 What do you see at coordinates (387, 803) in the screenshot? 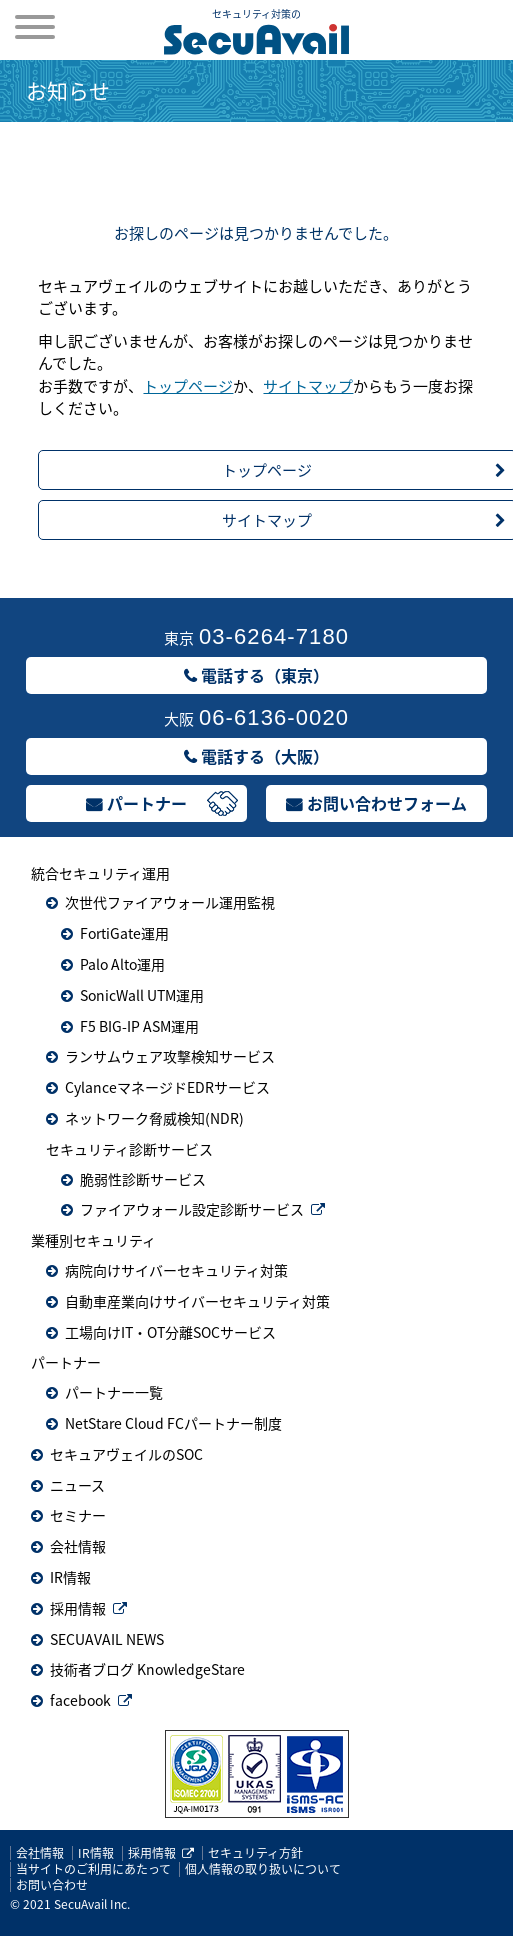
I see `お問い合わせフォーム` at bounding box center [387, 803].